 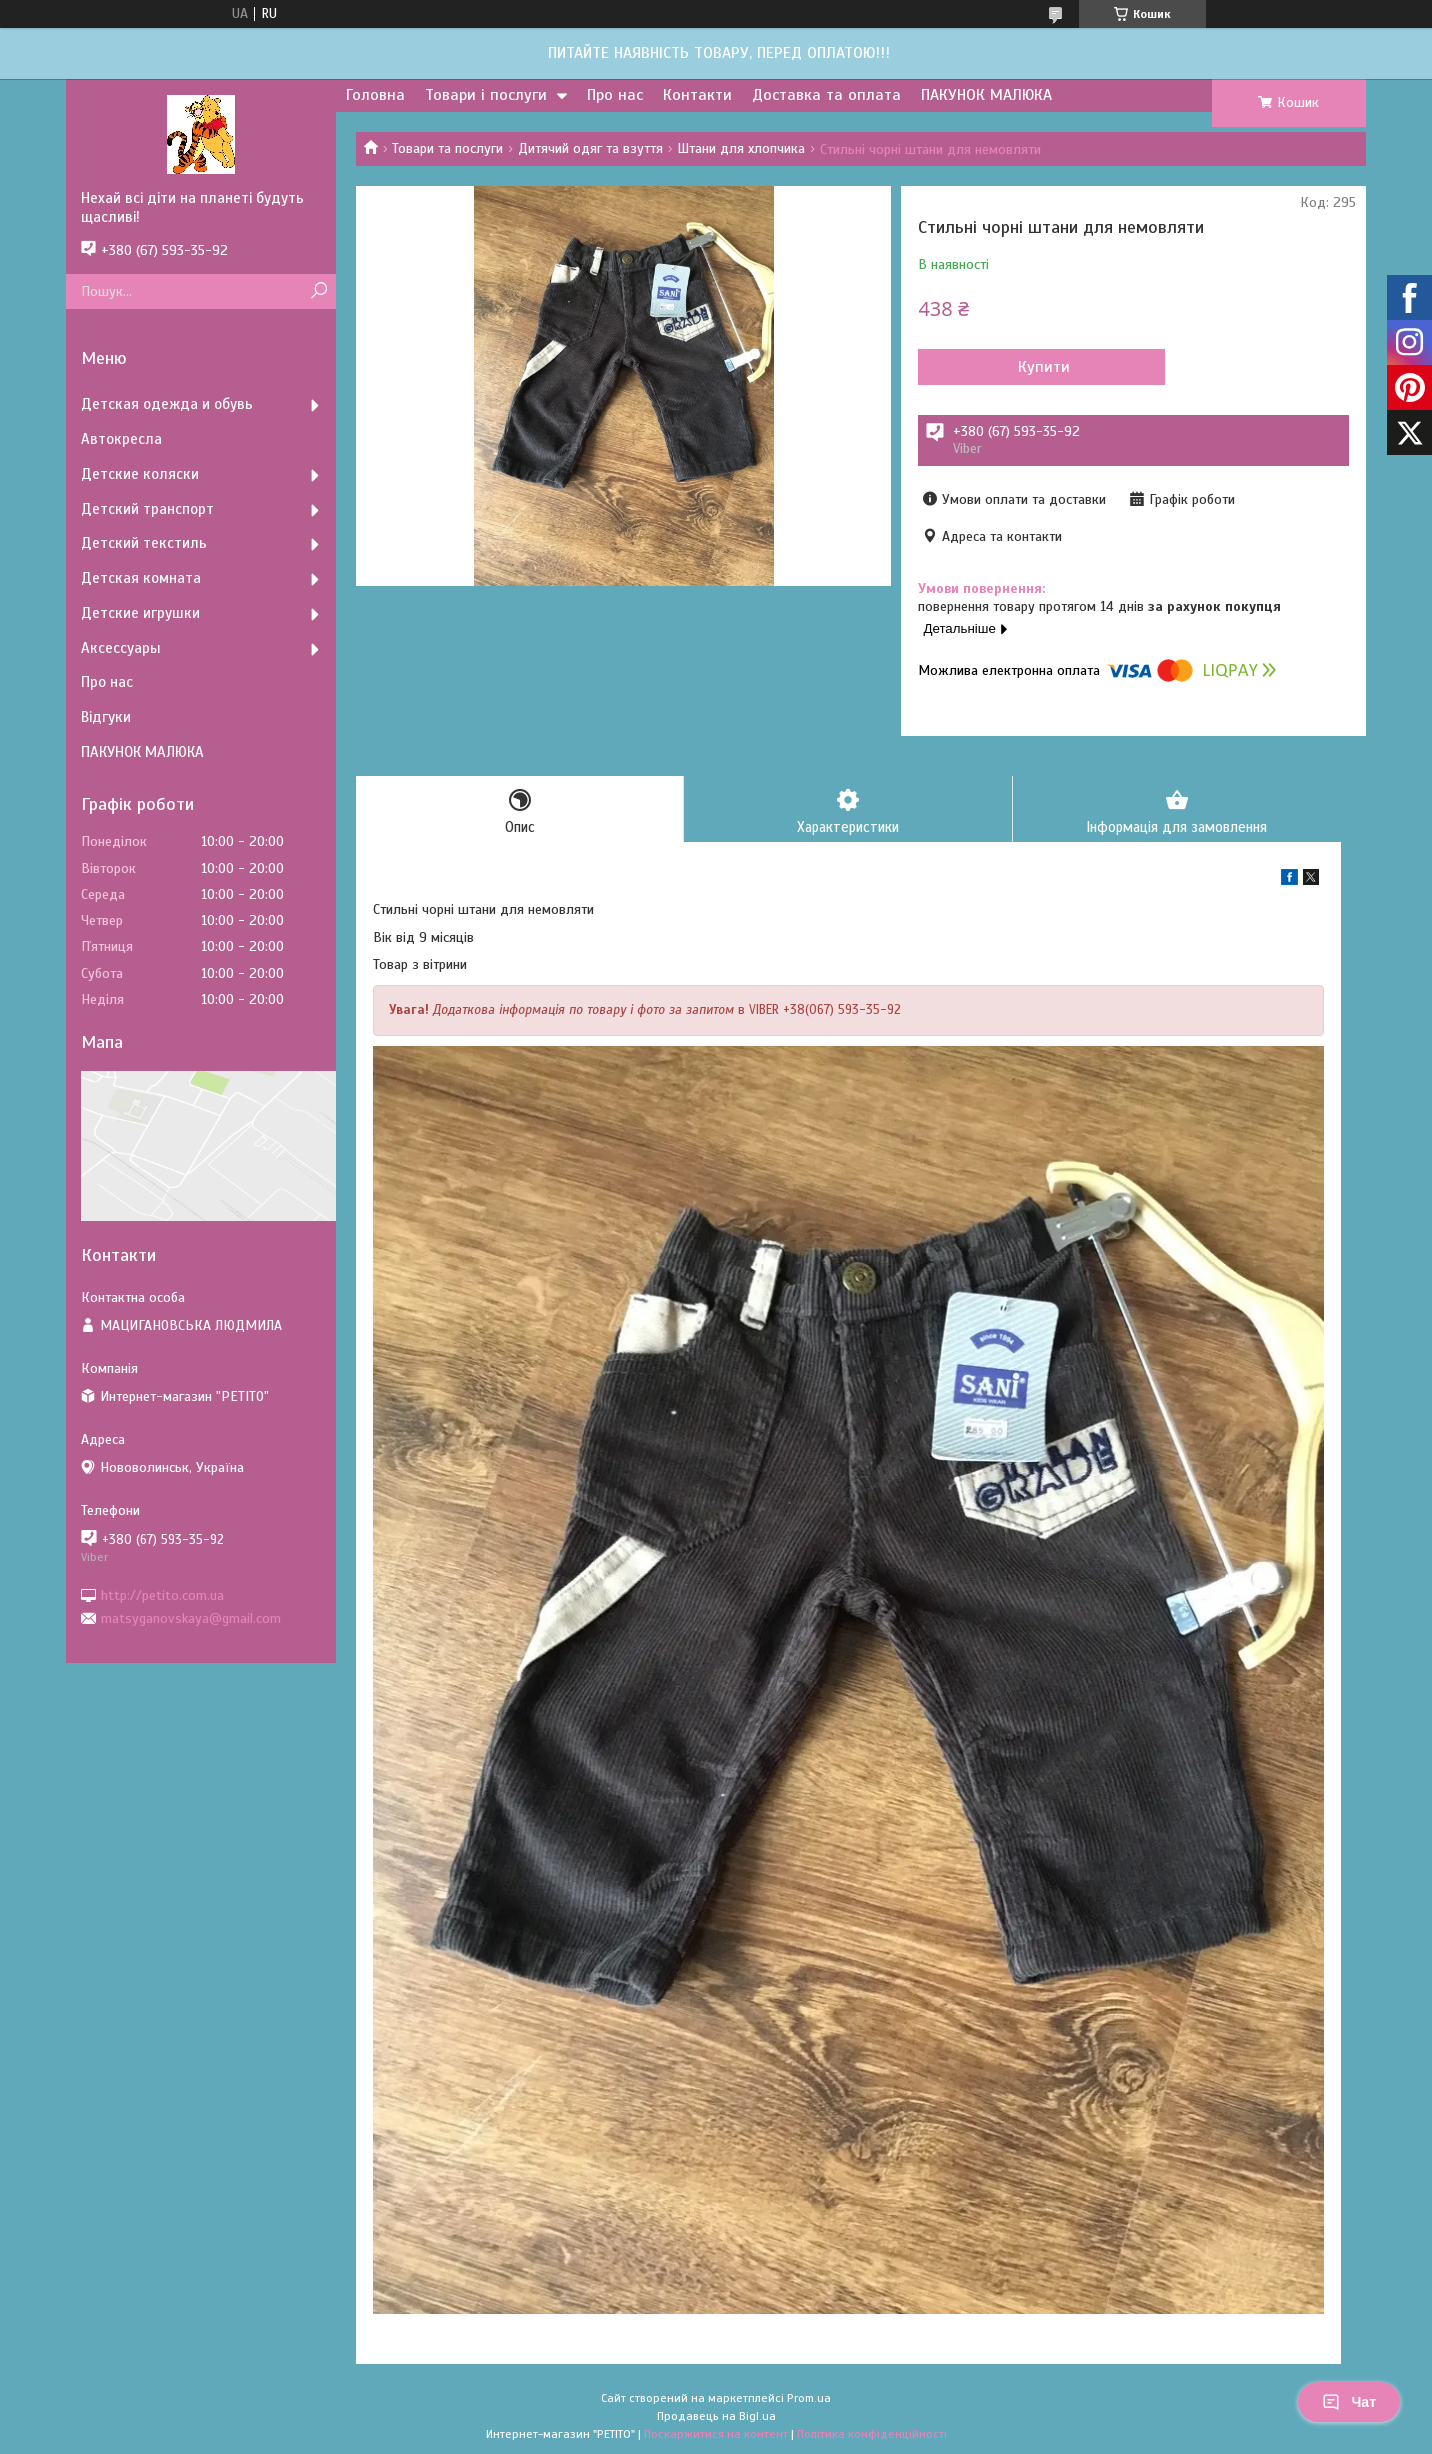 What do you see at coordinates (1026, 367) in the screenshot?
I see `Купити` at bounding box center [1026, 367].